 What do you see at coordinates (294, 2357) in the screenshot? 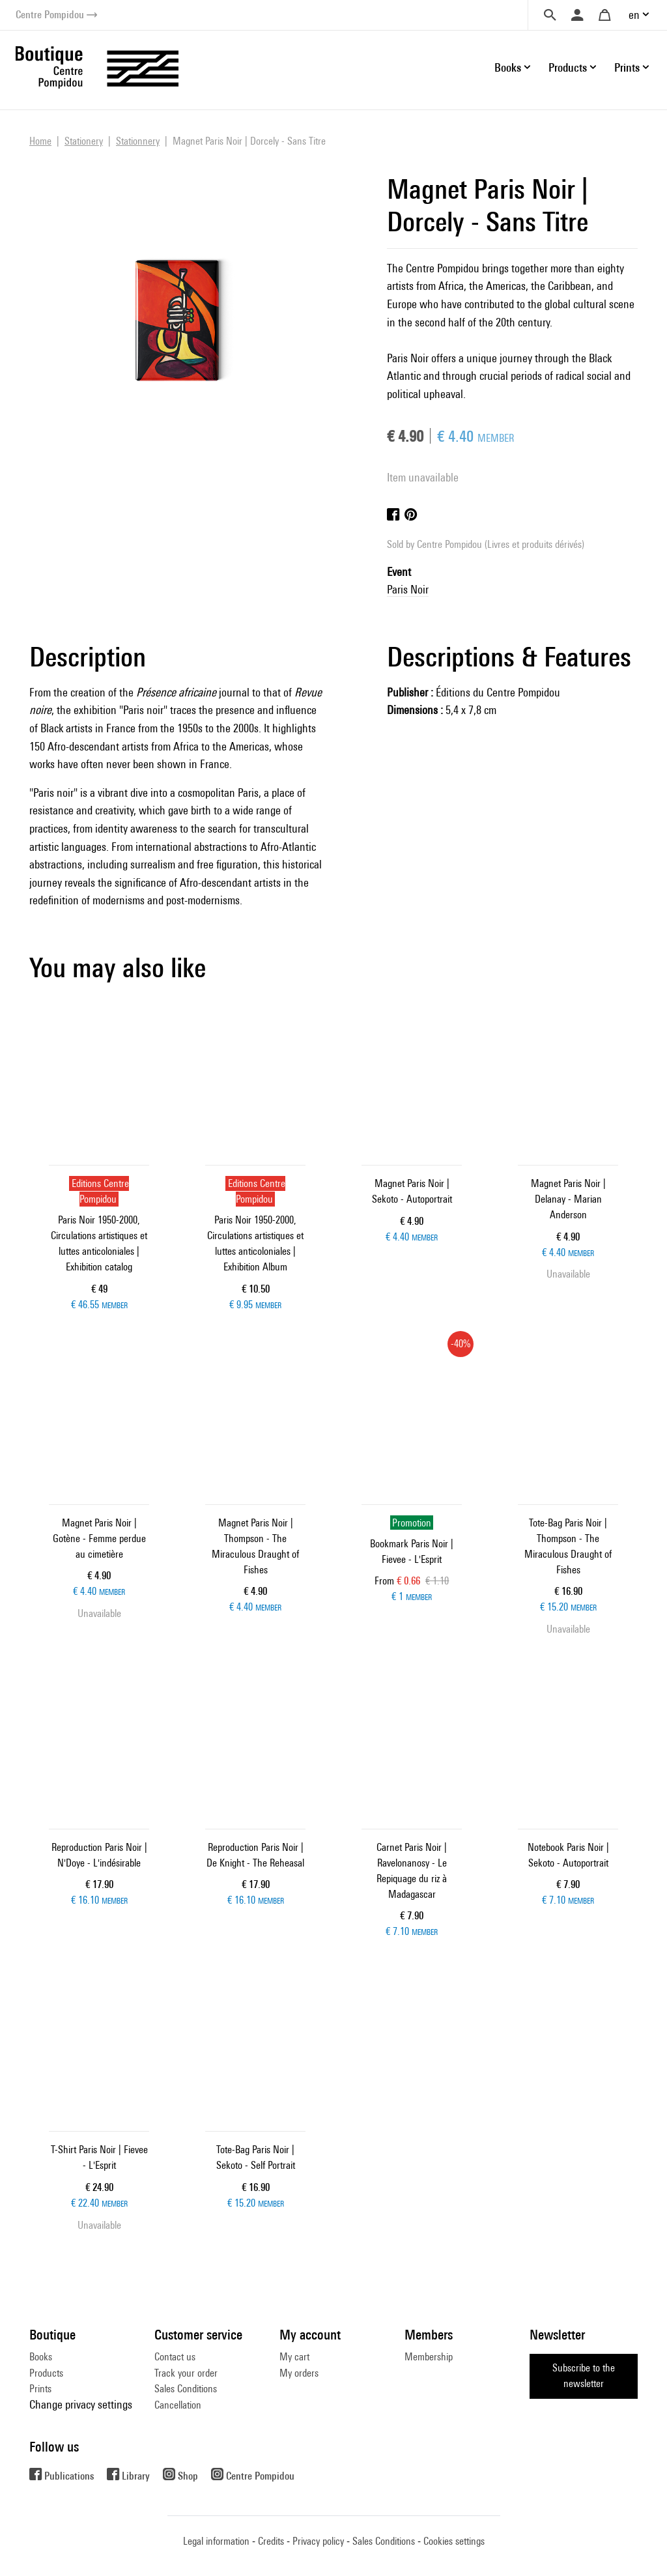
I see `My cart` at bounding box center [294, 2357].